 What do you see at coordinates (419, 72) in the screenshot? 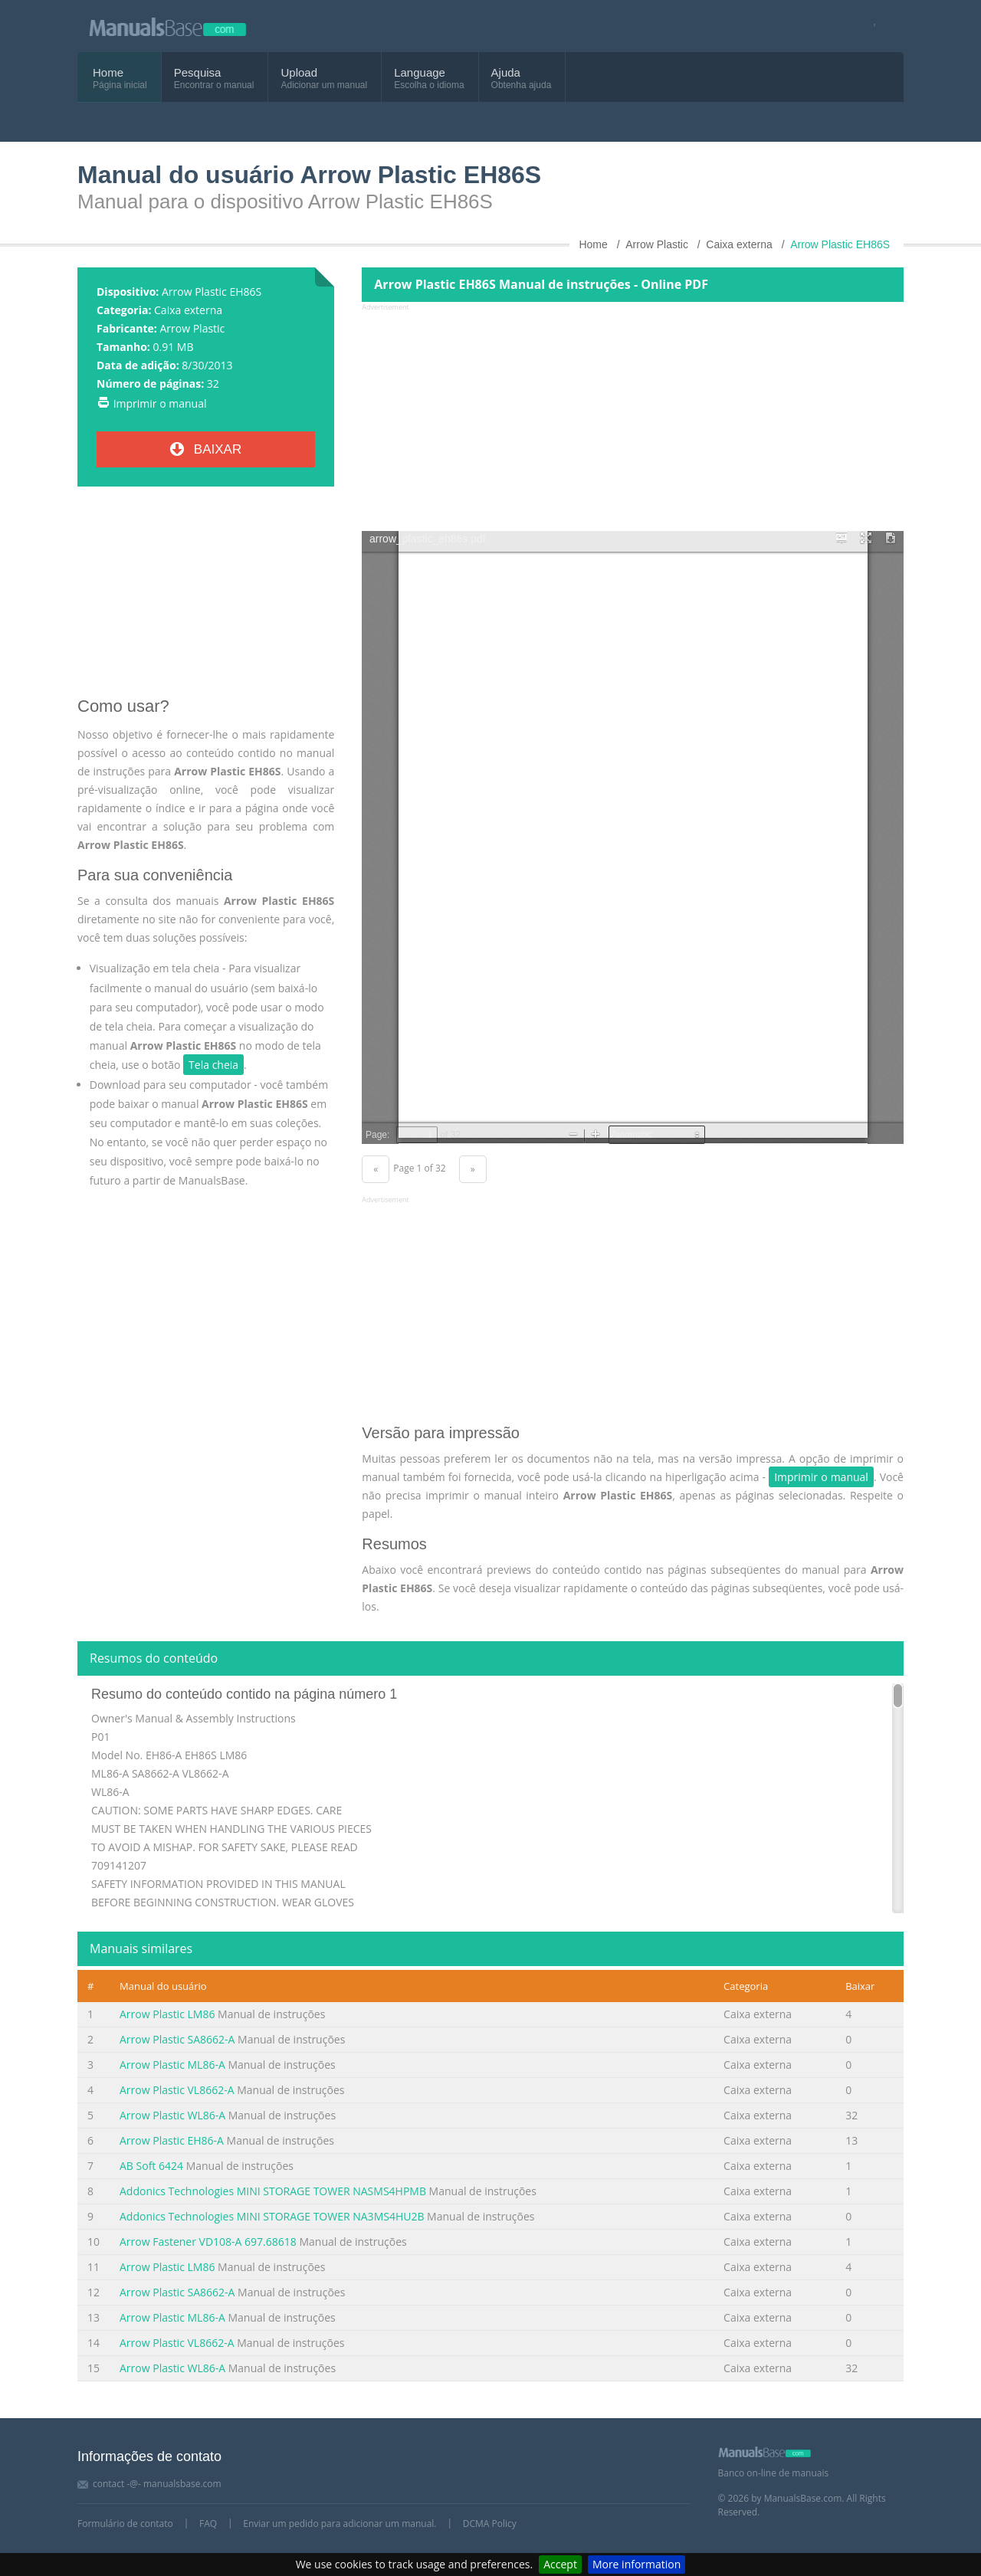
I see `Language` at bounding box center [419, 72].